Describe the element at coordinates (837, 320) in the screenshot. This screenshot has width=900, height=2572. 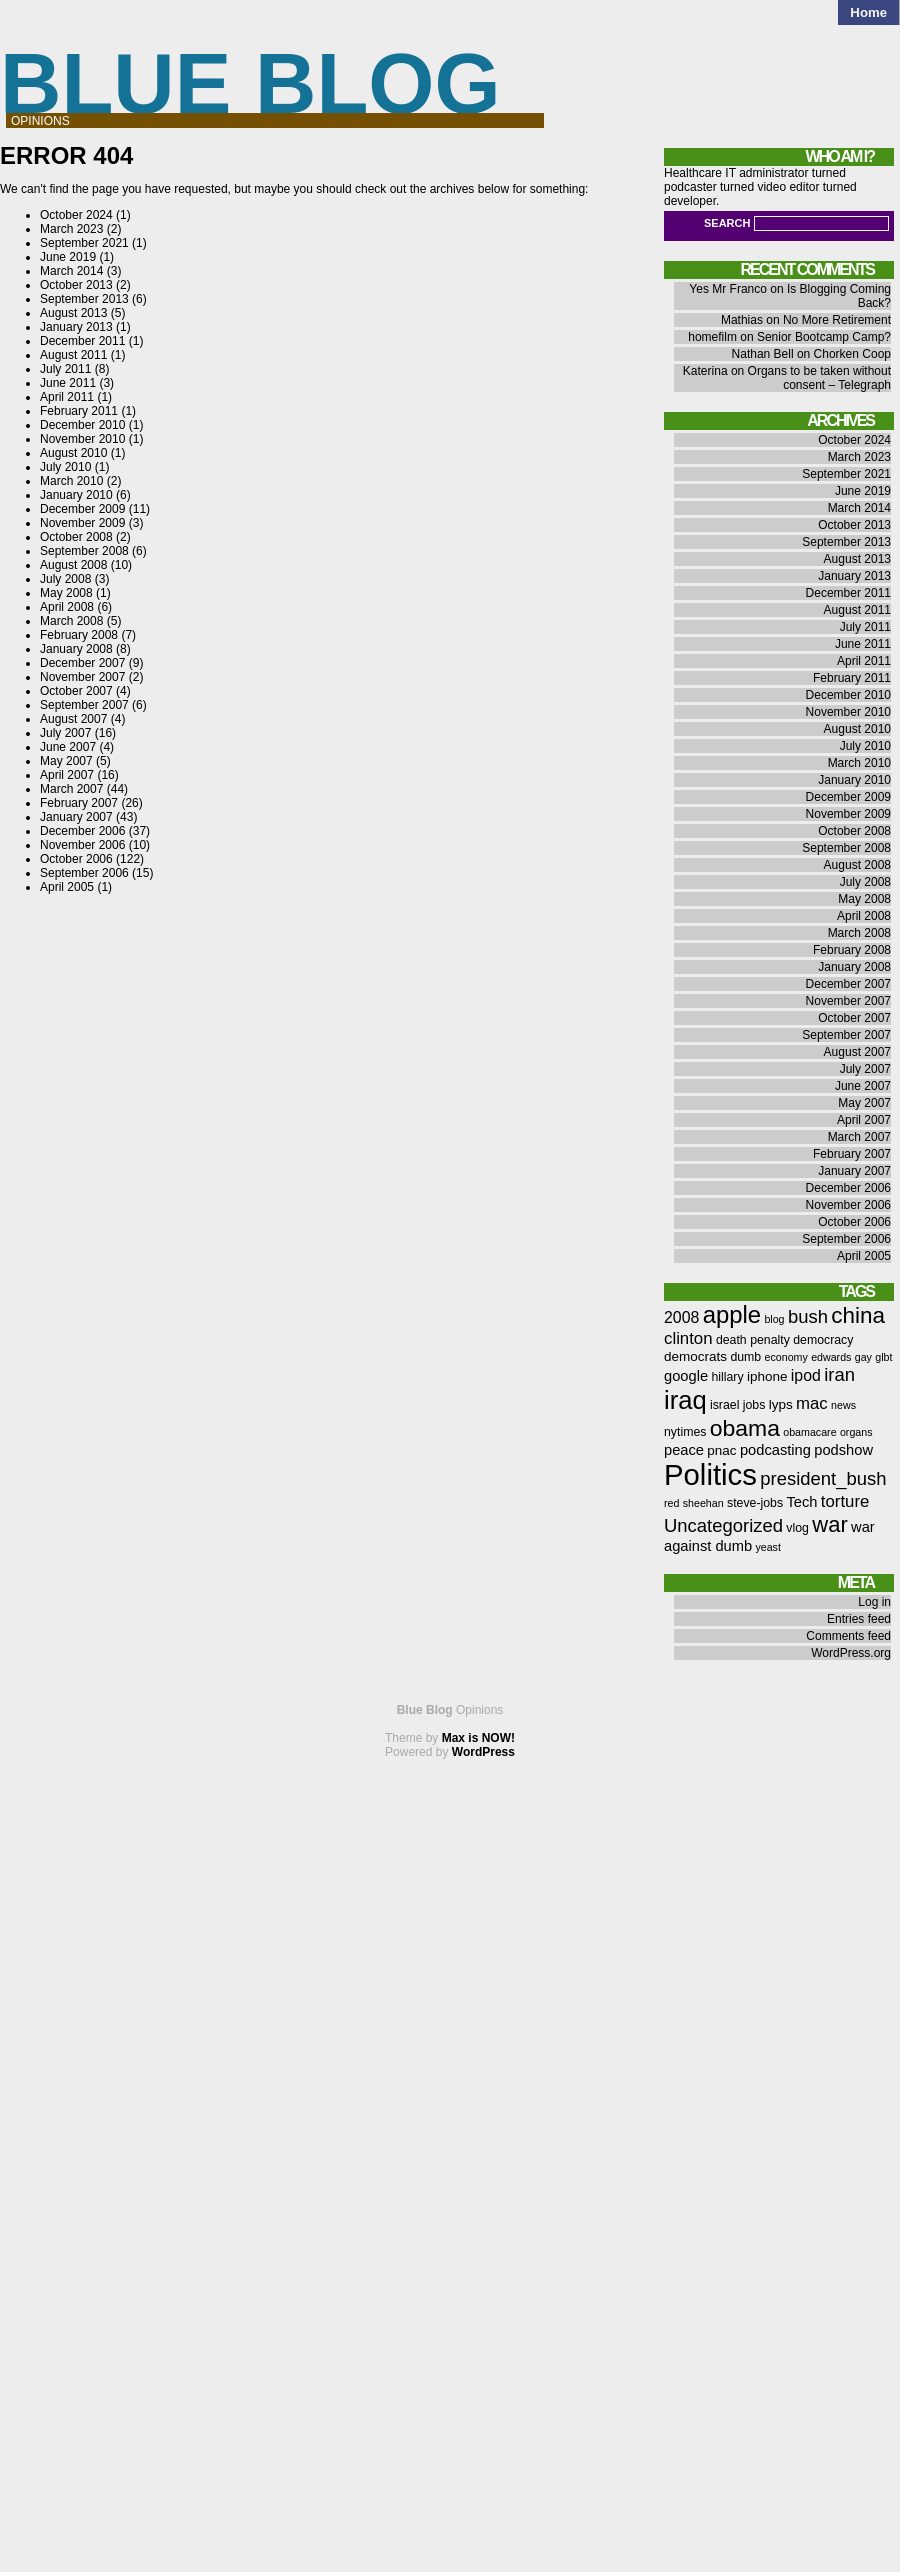
I see `No More Retirement` at that location.